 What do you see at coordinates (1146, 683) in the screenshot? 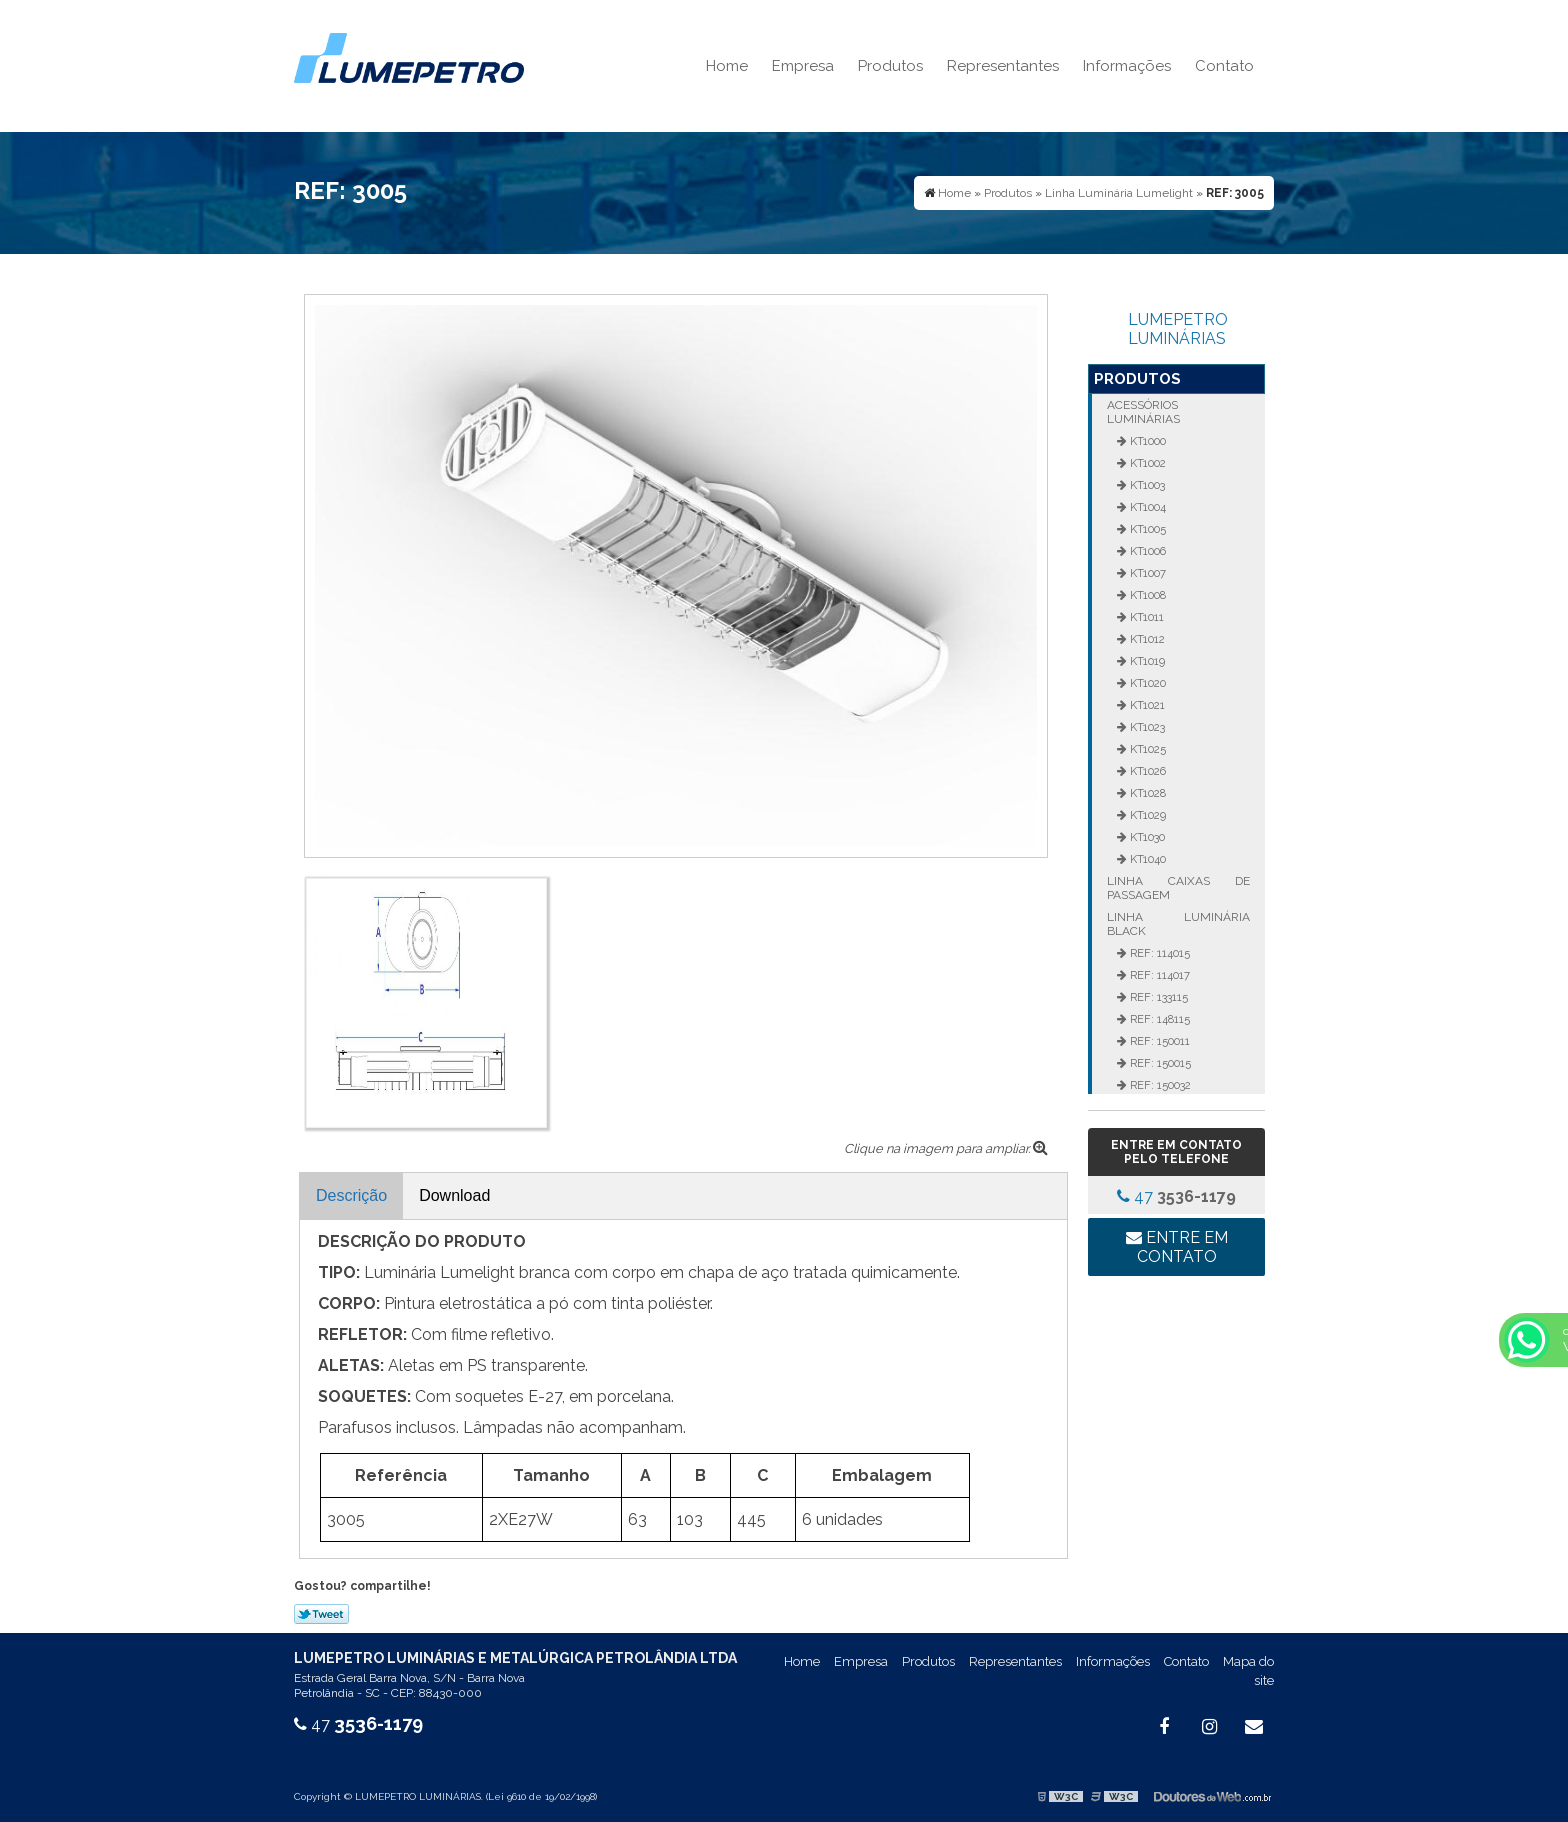
I see `KT1020` at bounding box center [1146, 683].